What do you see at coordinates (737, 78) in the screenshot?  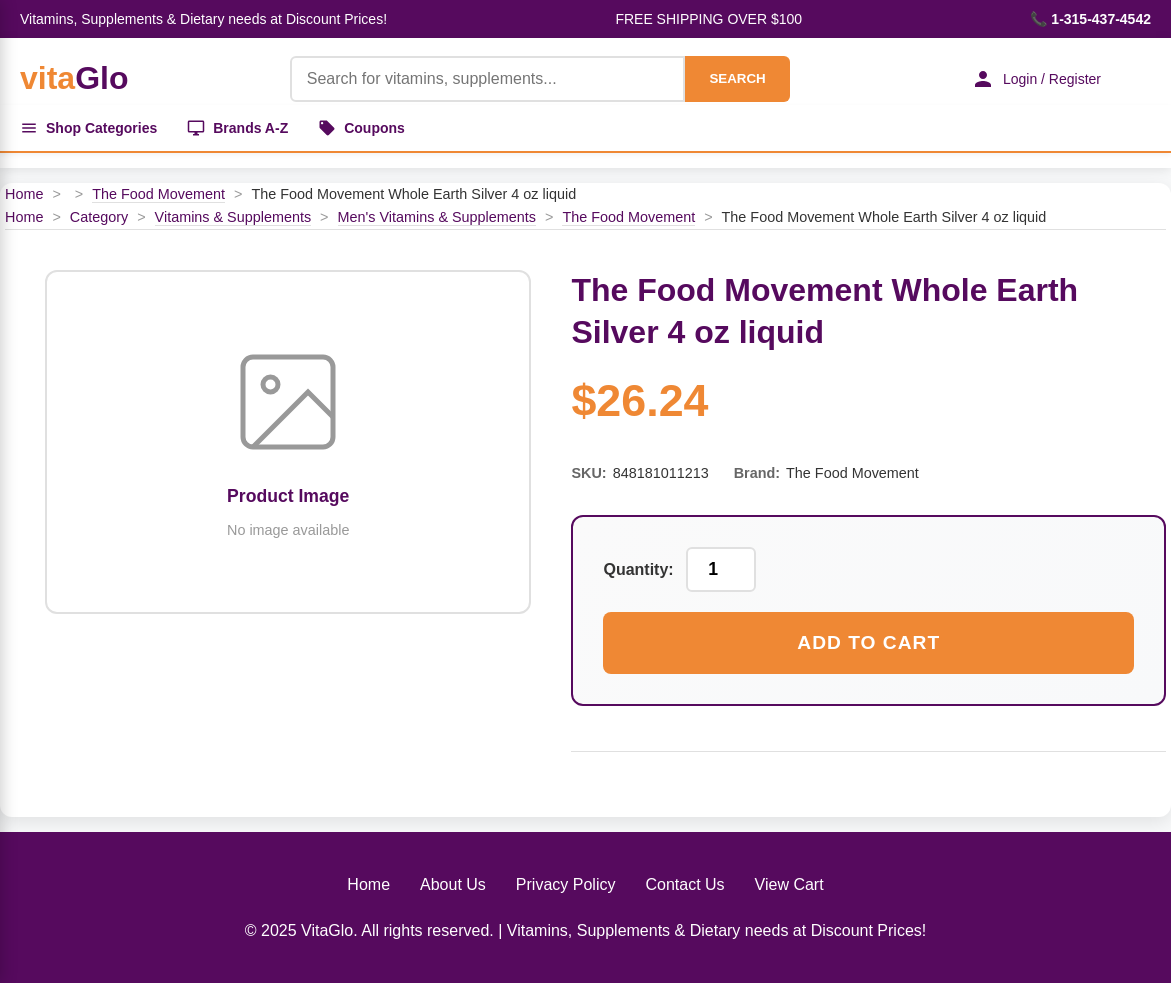 I see `SEARCH [Search]` at bounding box center [737, 78].